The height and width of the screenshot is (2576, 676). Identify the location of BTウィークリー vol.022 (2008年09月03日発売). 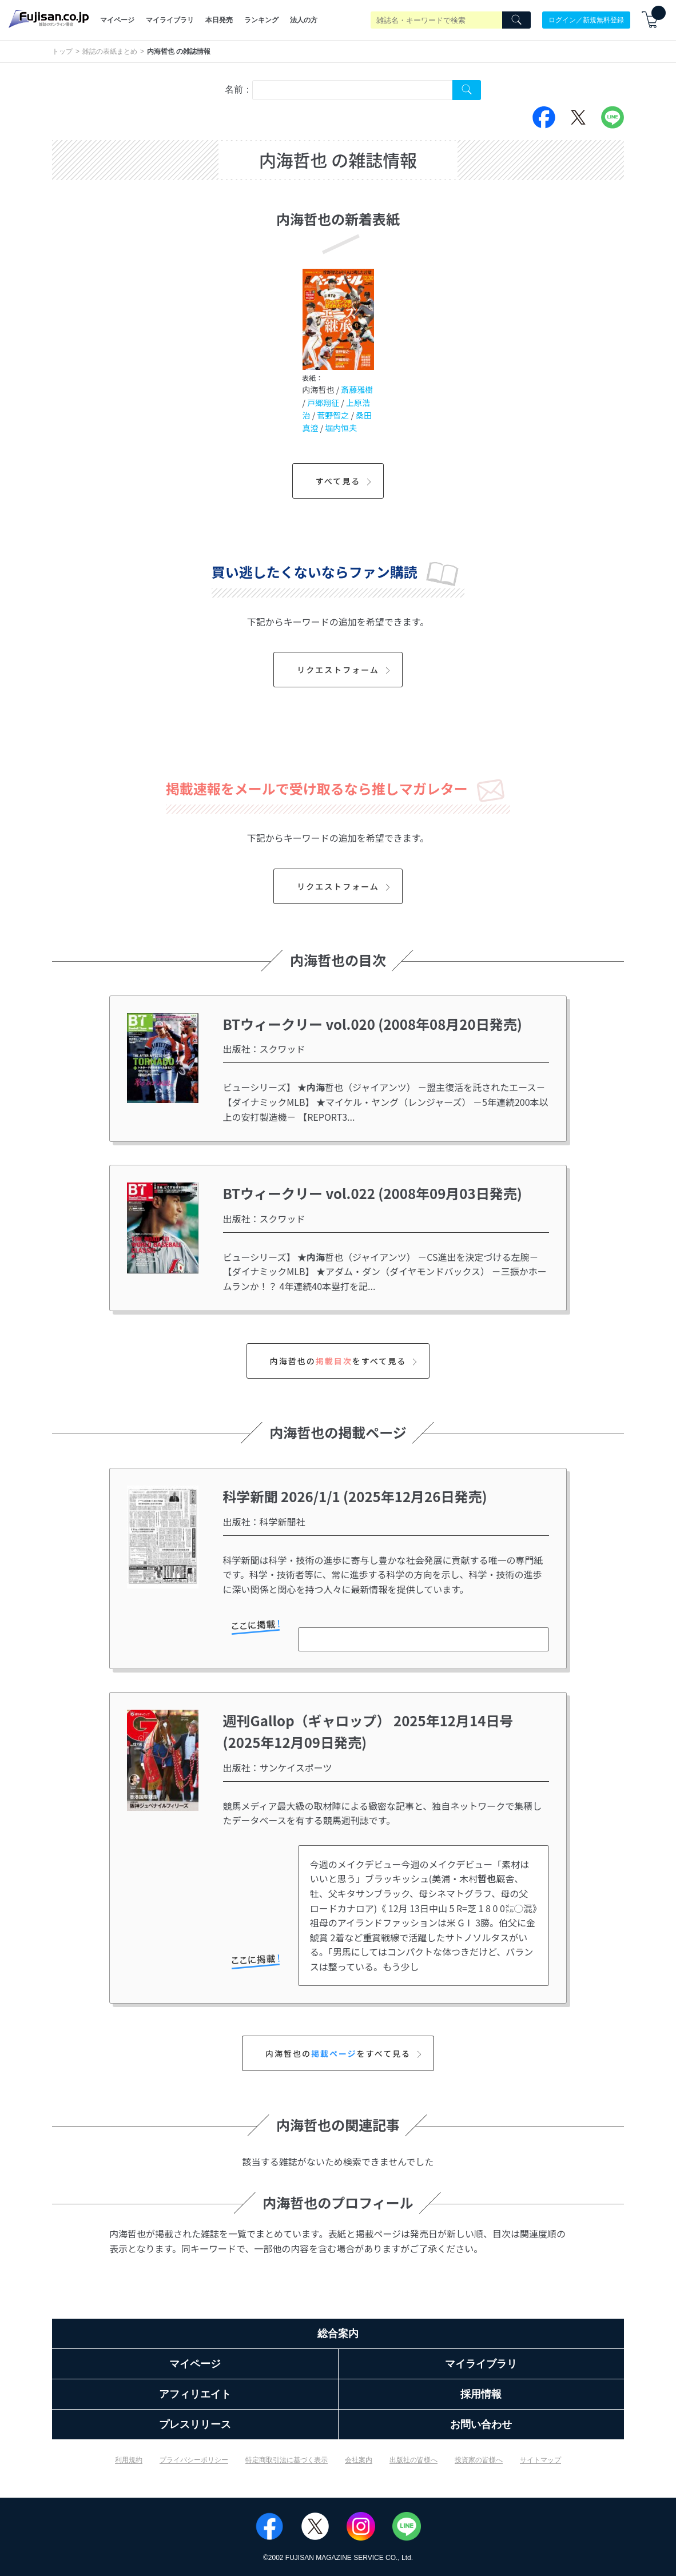
(372, 1193).